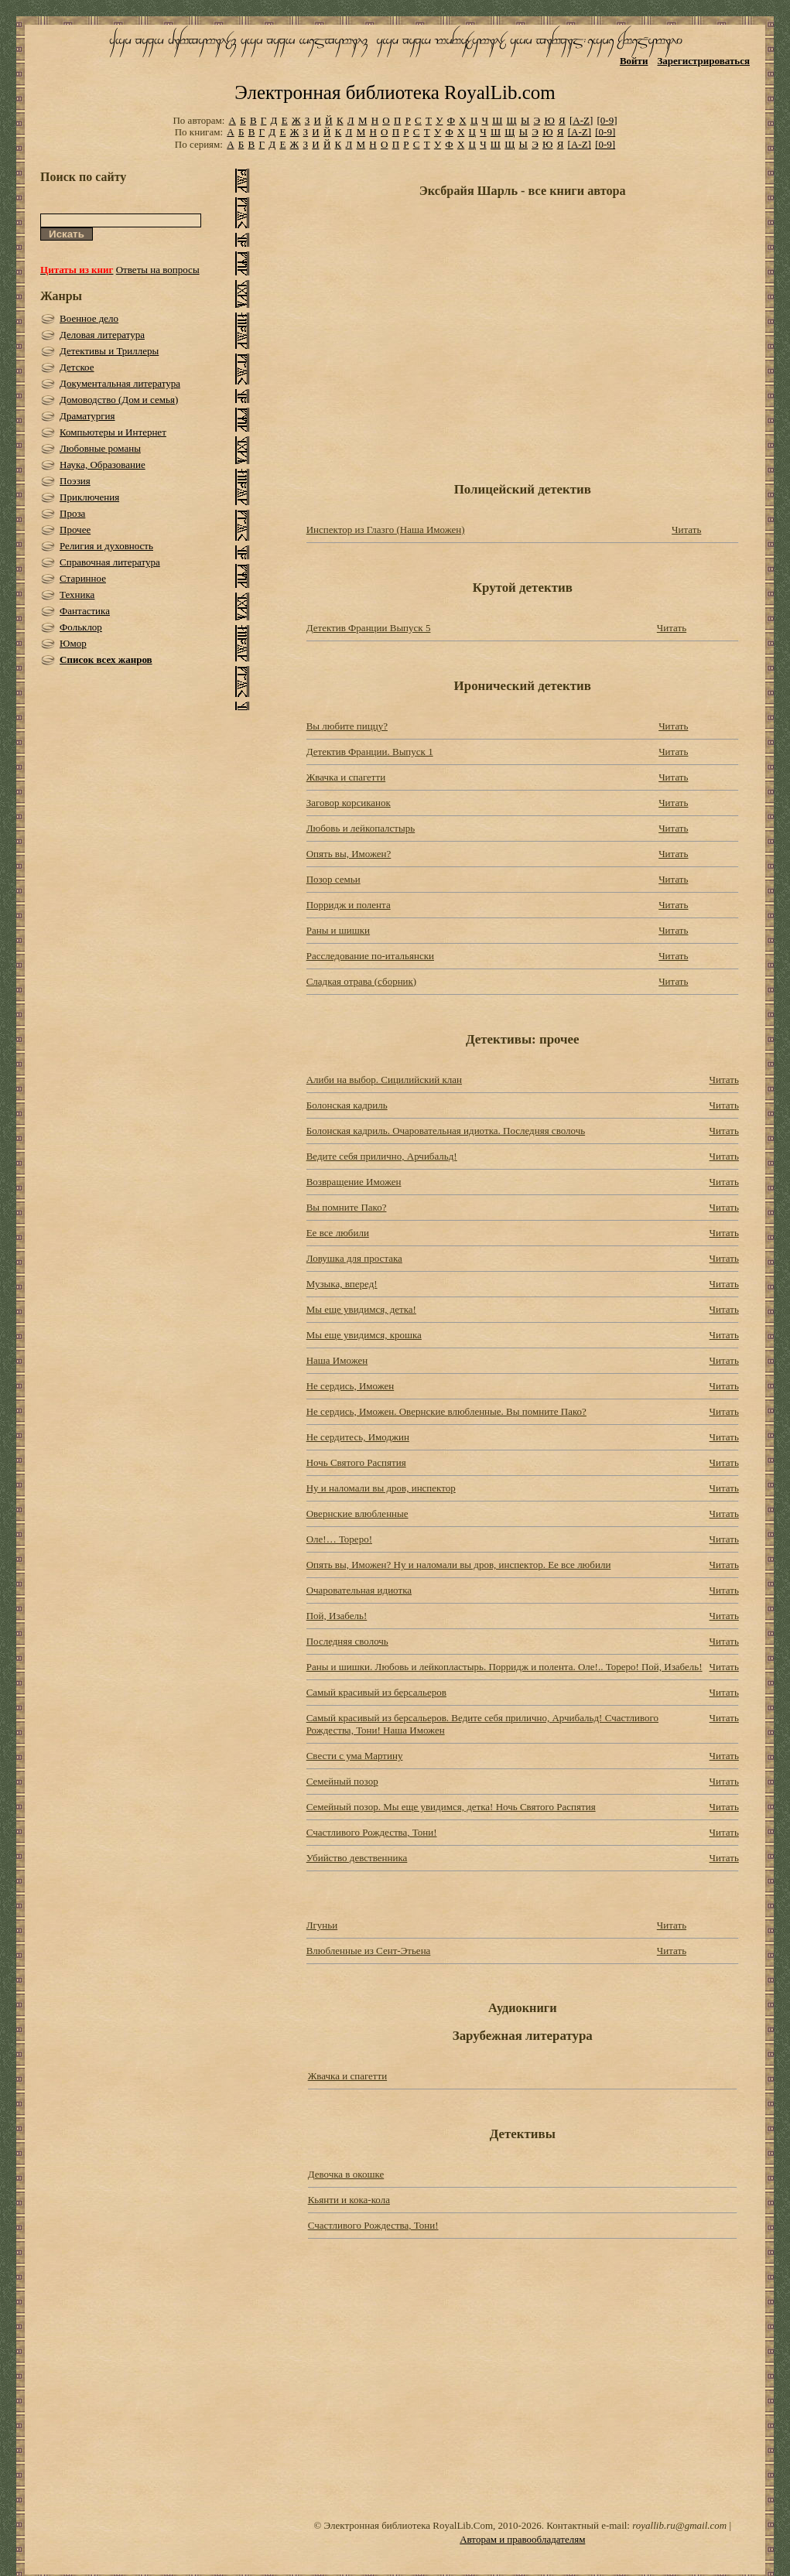 The height and width of the screenshot is (2576, 790). Describe the element at coordinates (347, 1105) in the screenshot. I see `Болонская кадриль` at that location.